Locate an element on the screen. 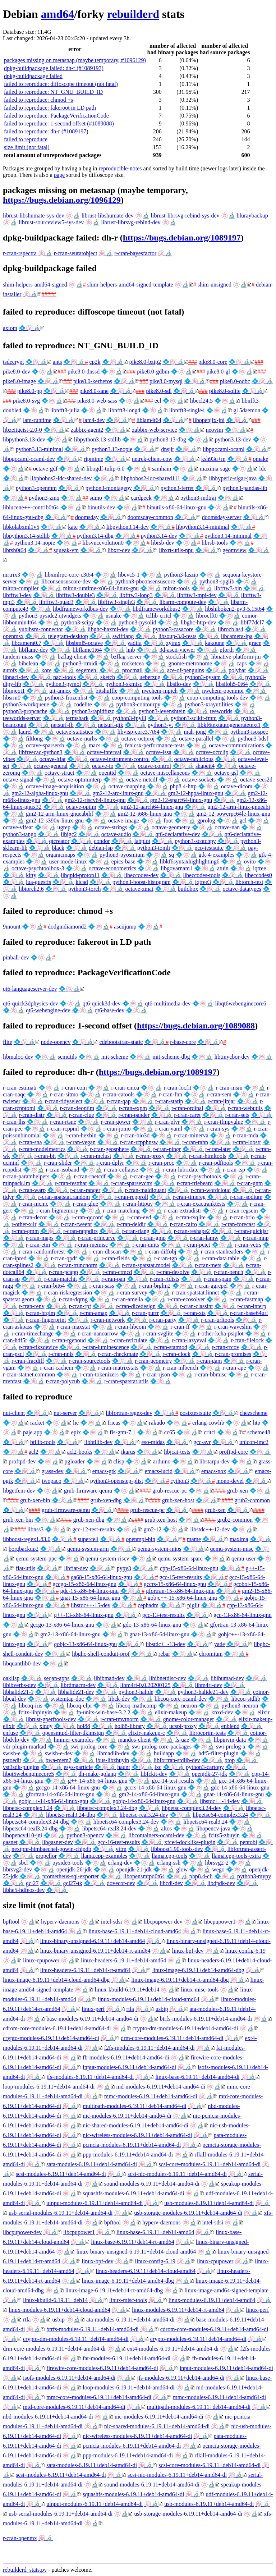  openmpi-bin is located at coordinates (140, 1539).